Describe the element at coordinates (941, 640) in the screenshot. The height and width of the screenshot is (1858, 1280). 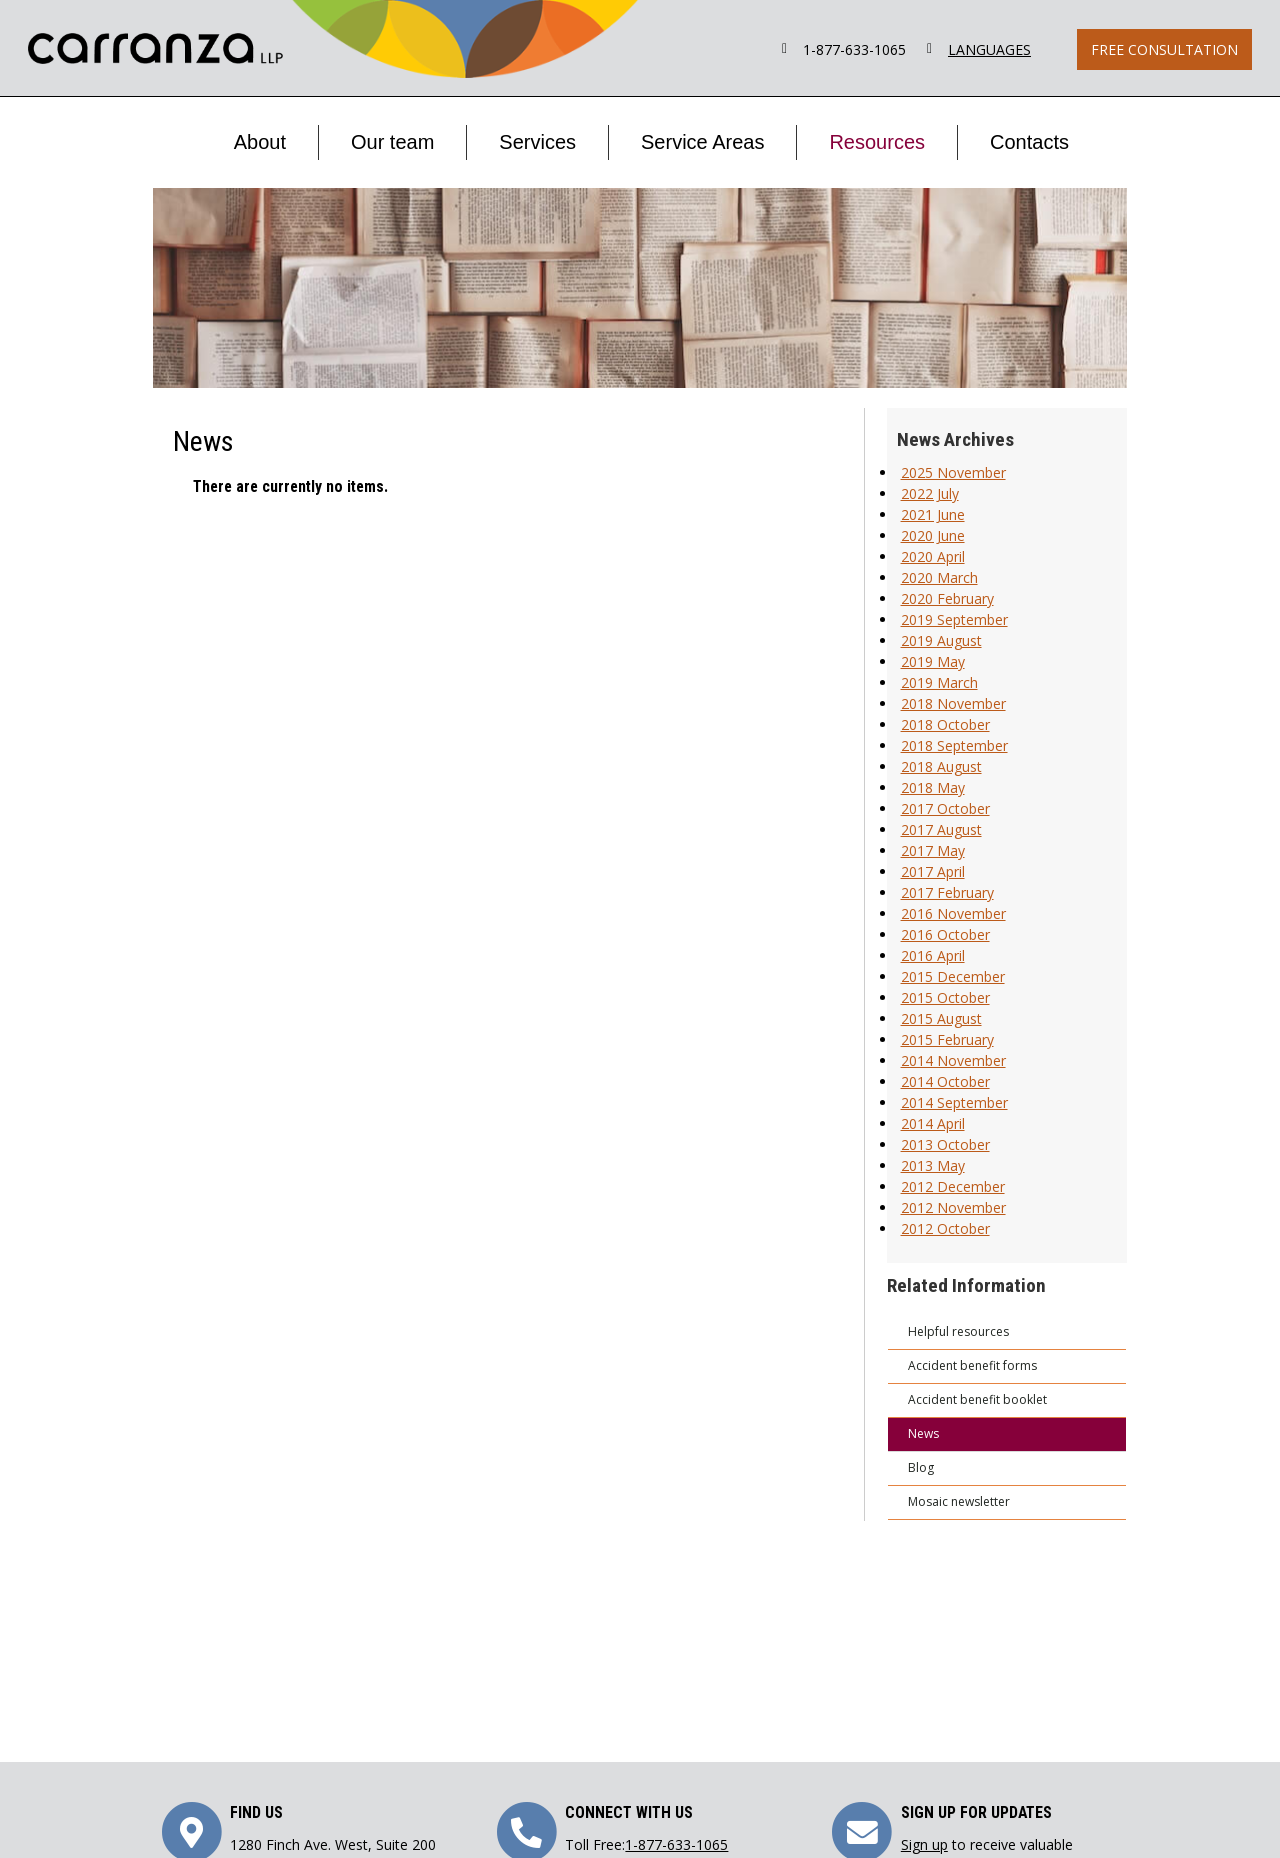
I see `2019 August` at that location.